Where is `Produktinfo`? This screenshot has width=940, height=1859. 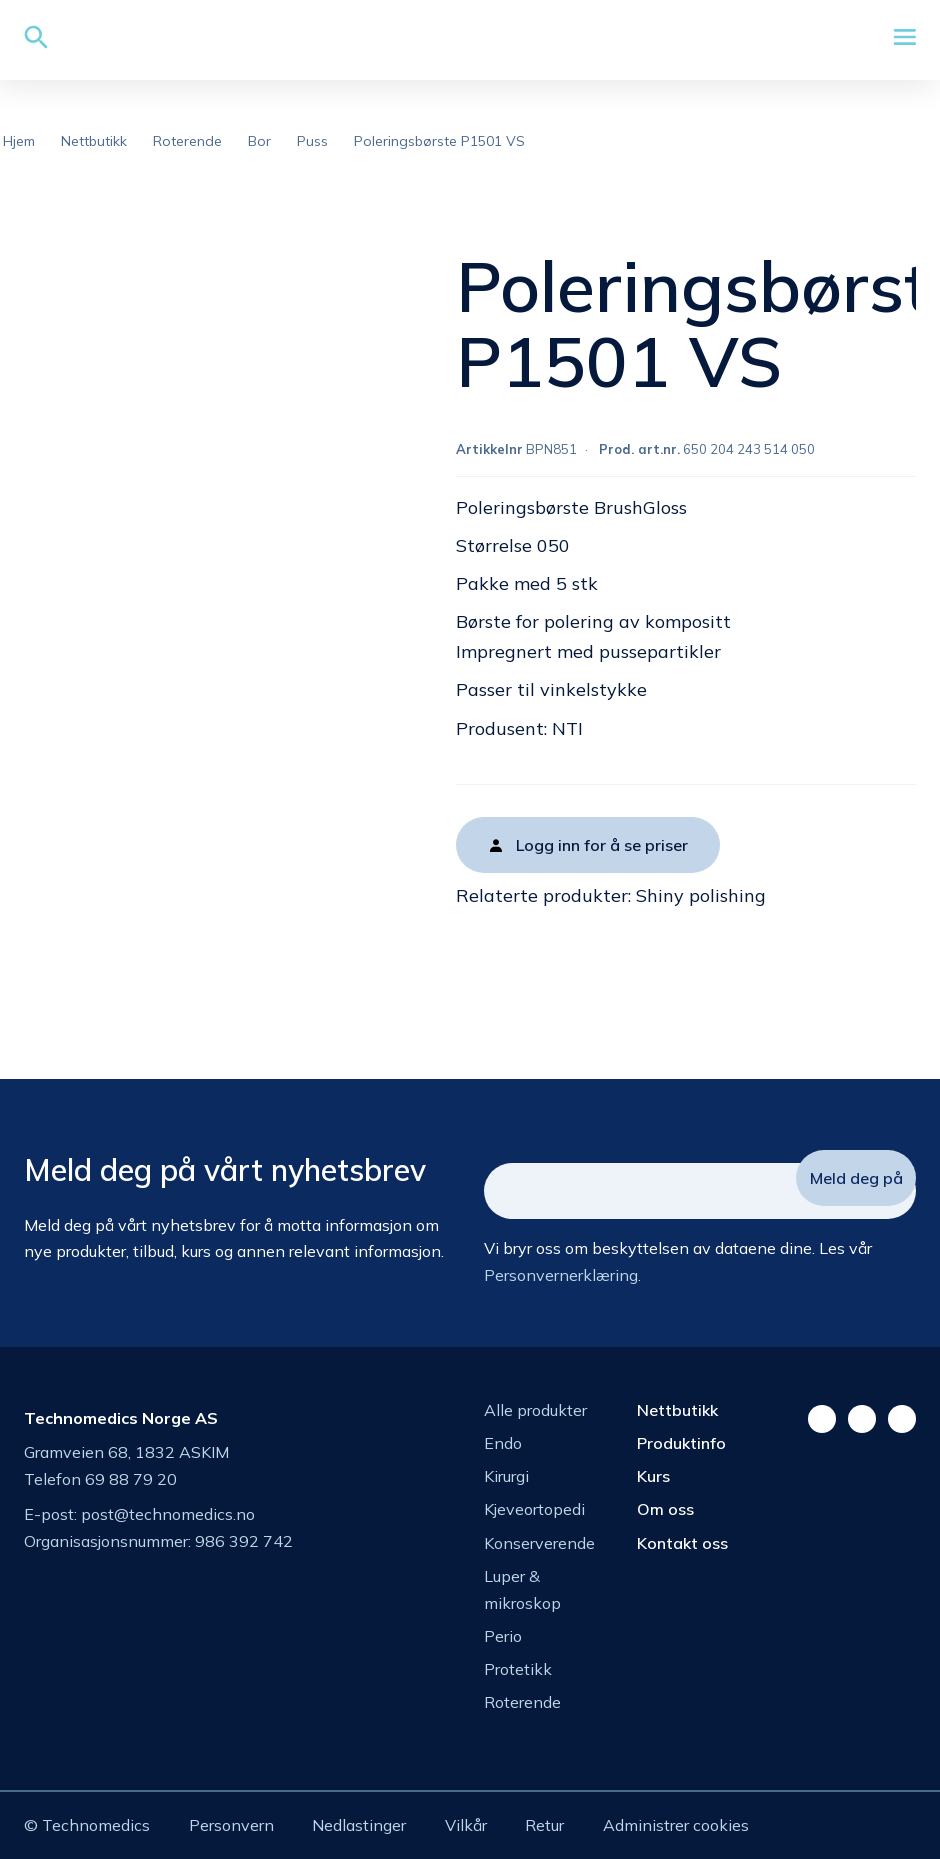
Produktinfo is located at coordinates (681, 1443).